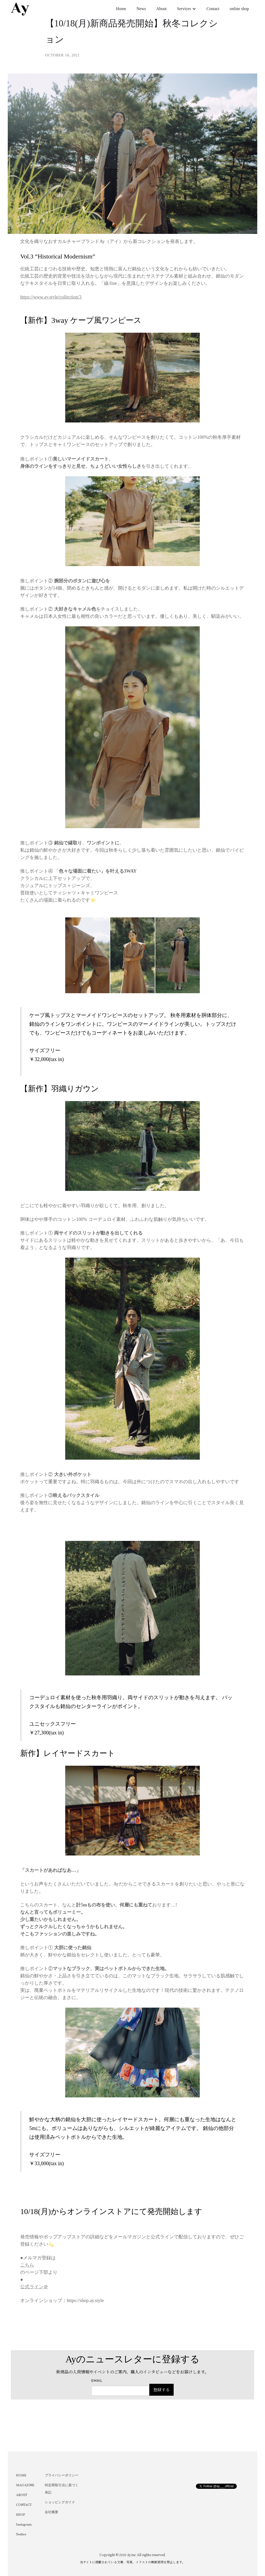 Image resolution: width=265 pixels, height=2576 pixels. I want to click on 特定商取引法に基づく表記, so click(61, 2489).